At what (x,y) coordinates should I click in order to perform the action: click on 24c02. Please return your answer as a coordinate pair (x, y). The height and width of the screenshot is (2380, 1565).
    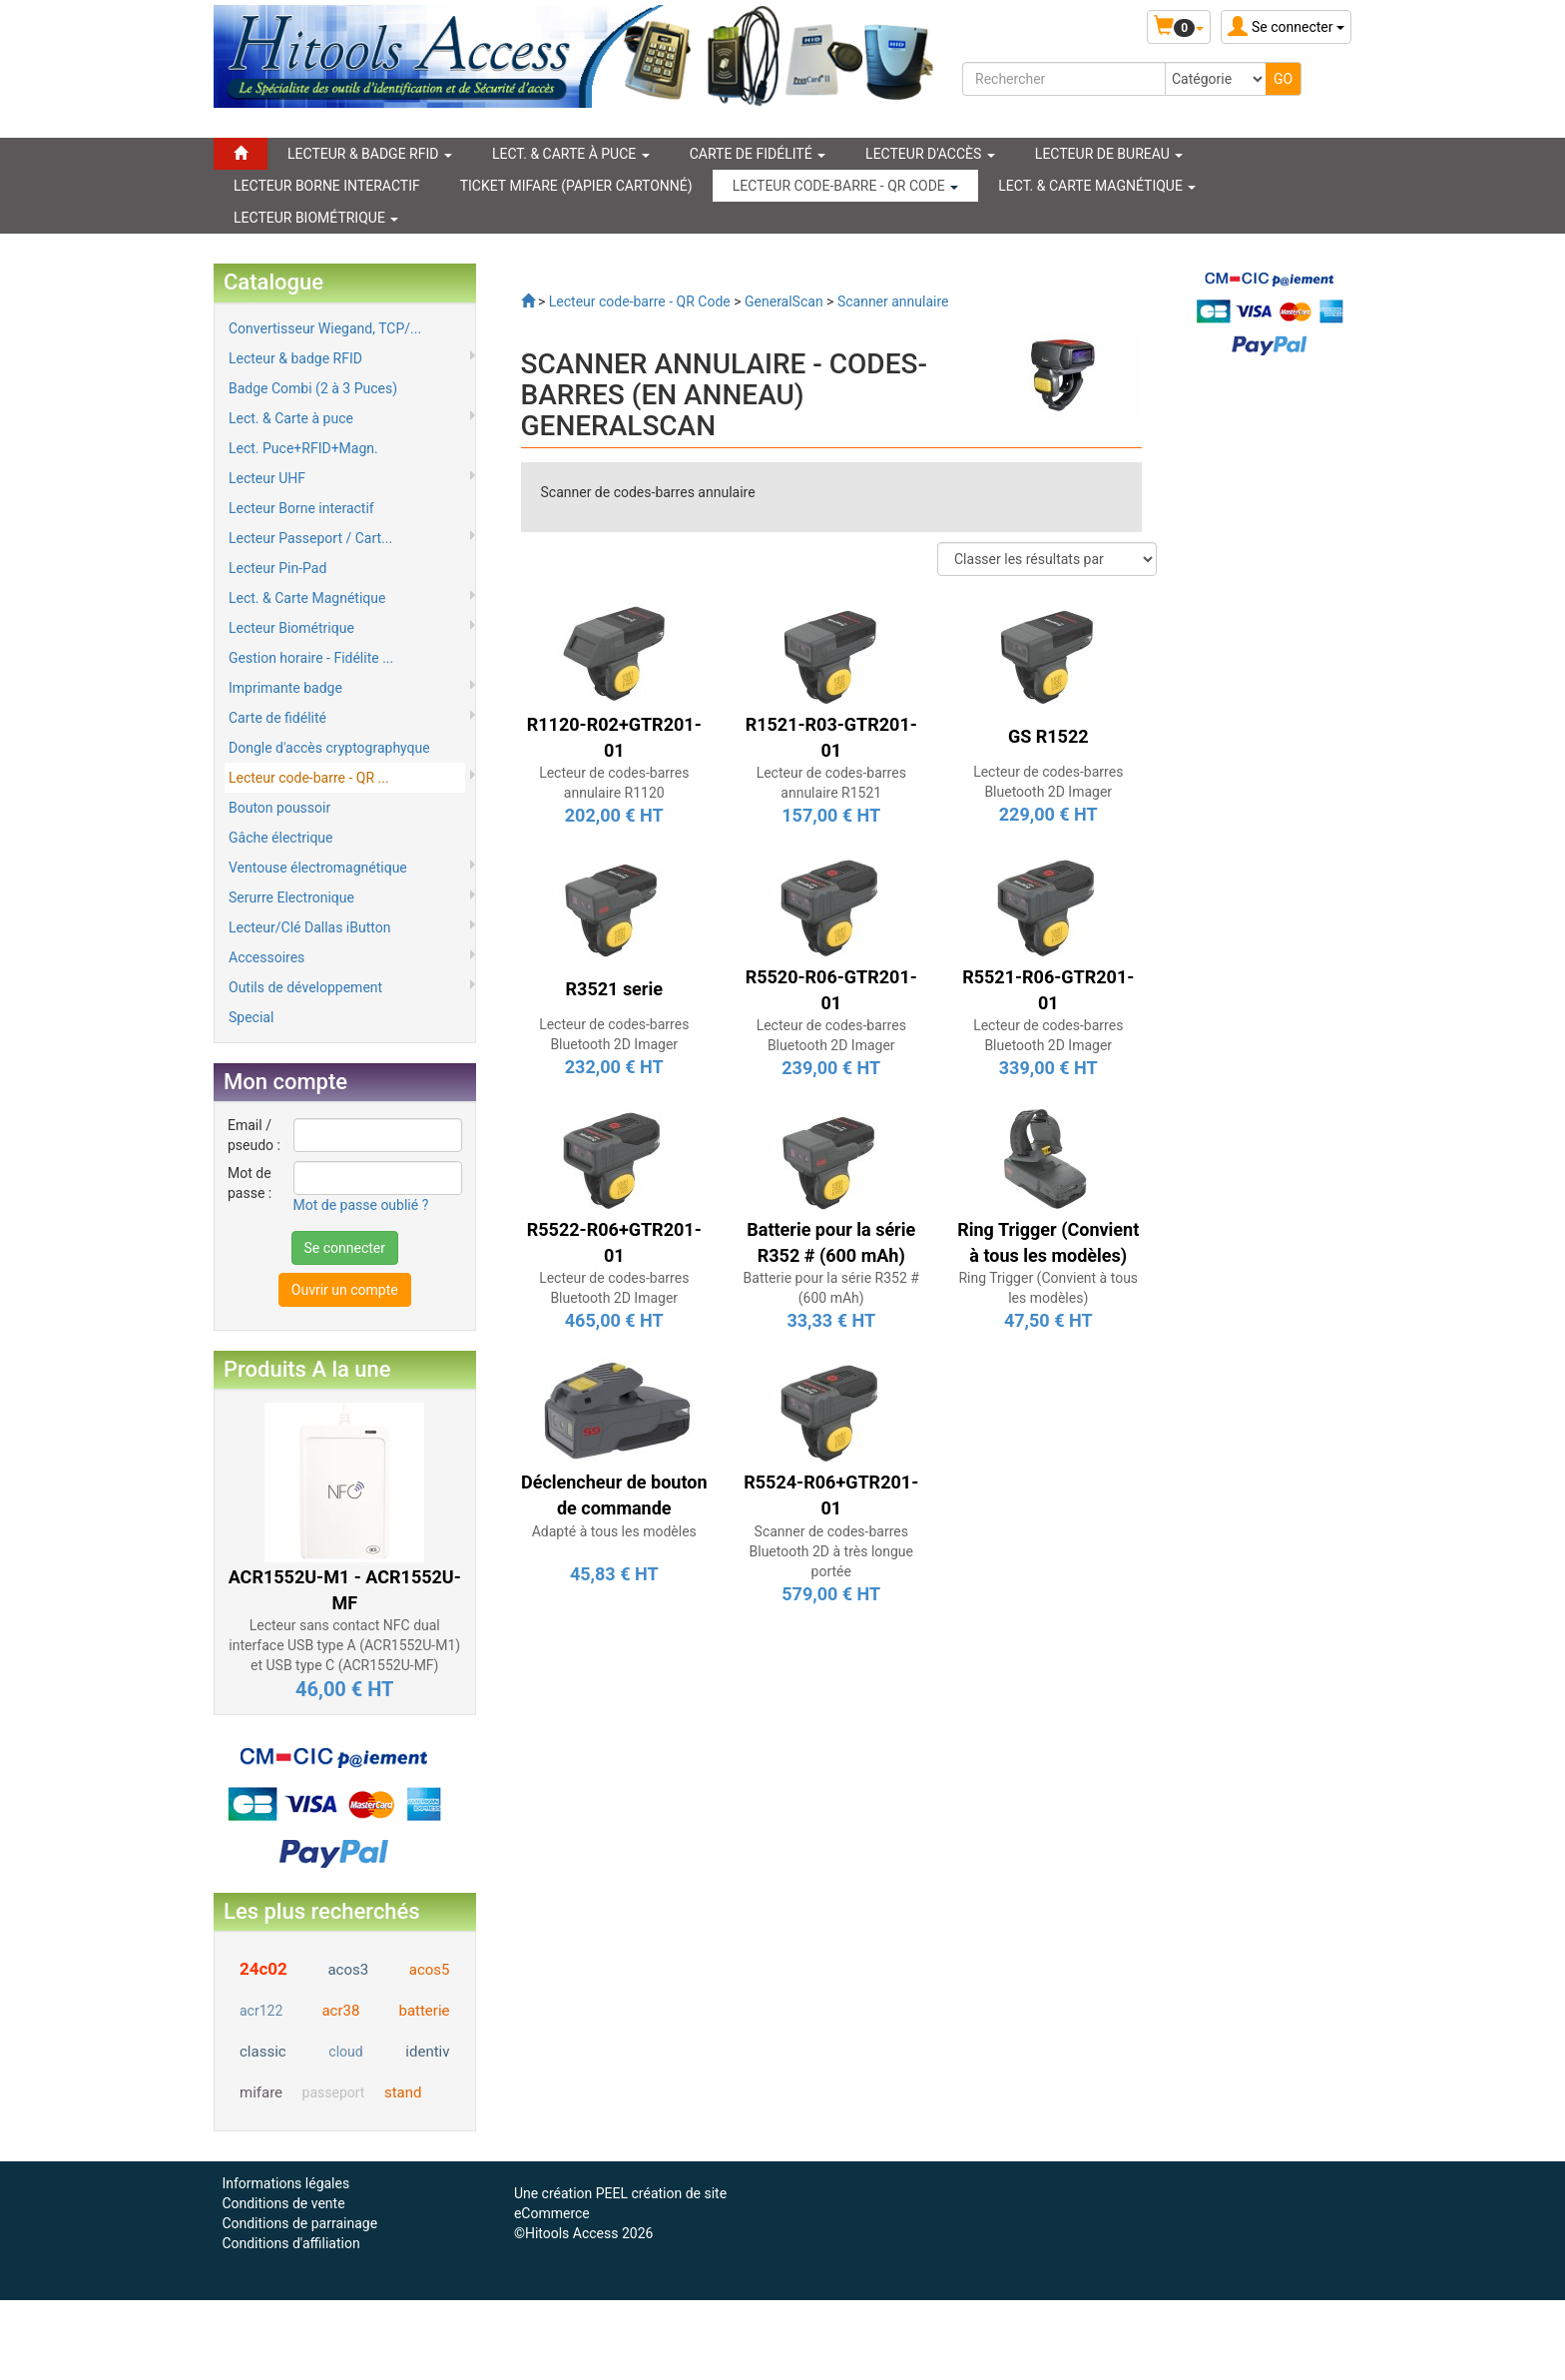
    Looking at the image, I should click on (263, 1969).